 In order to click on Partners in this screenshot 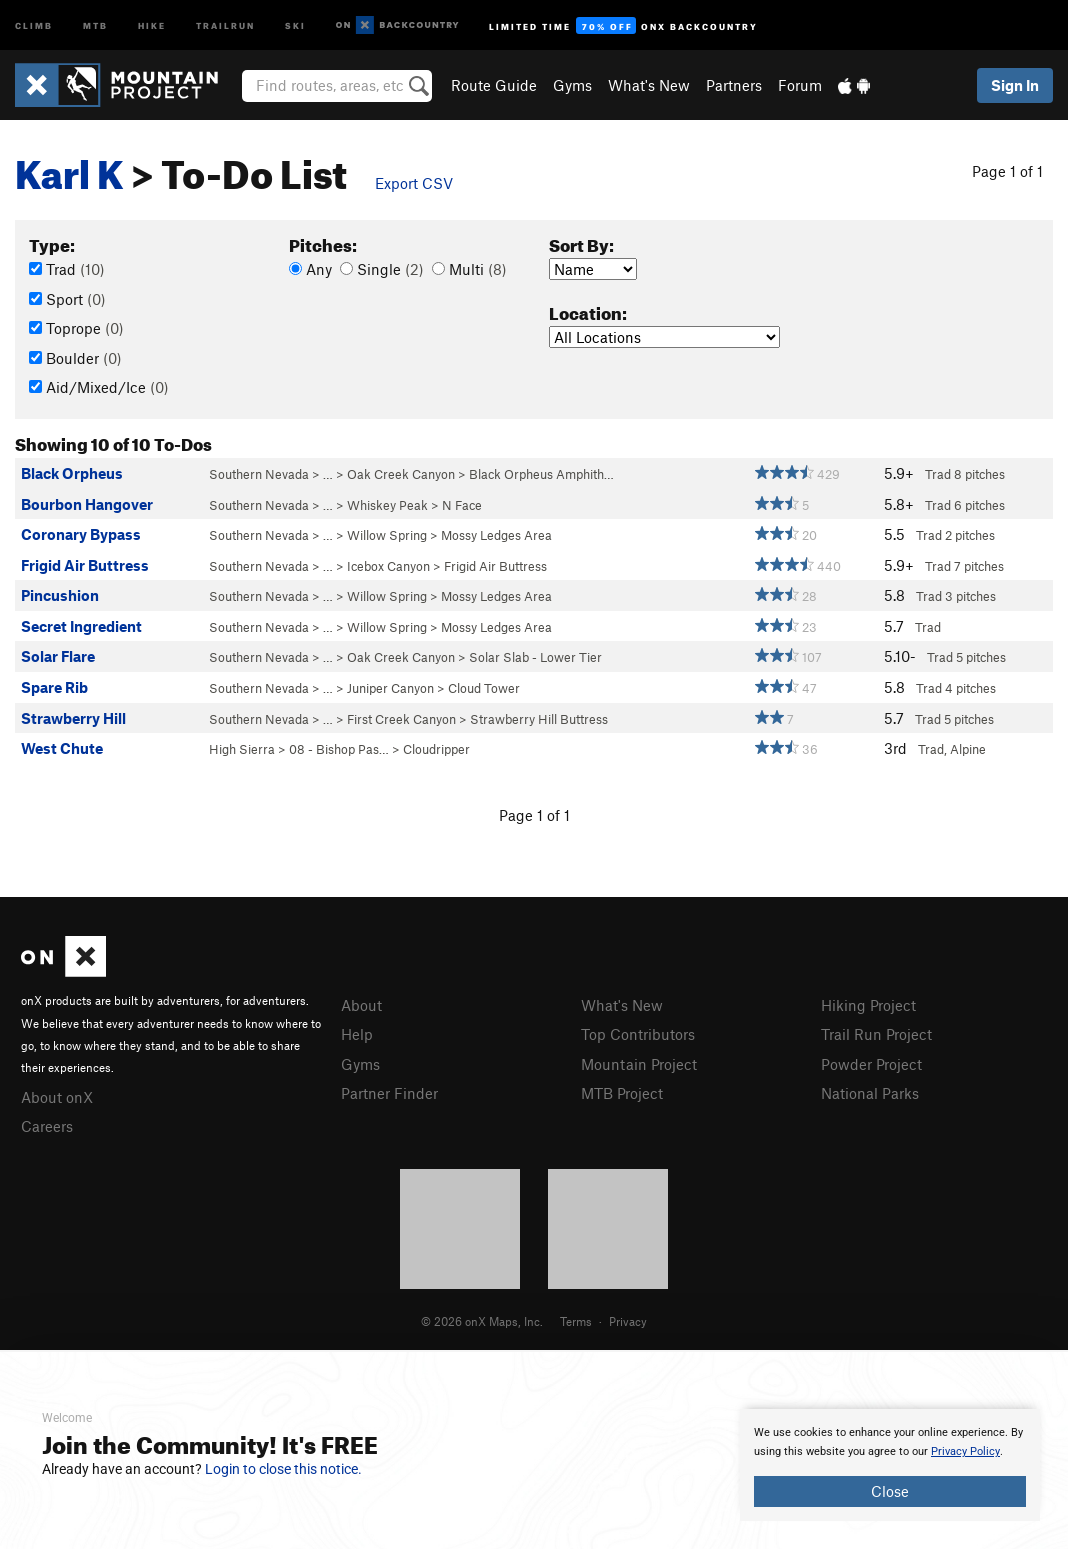, I will do `click(734, 85)`.